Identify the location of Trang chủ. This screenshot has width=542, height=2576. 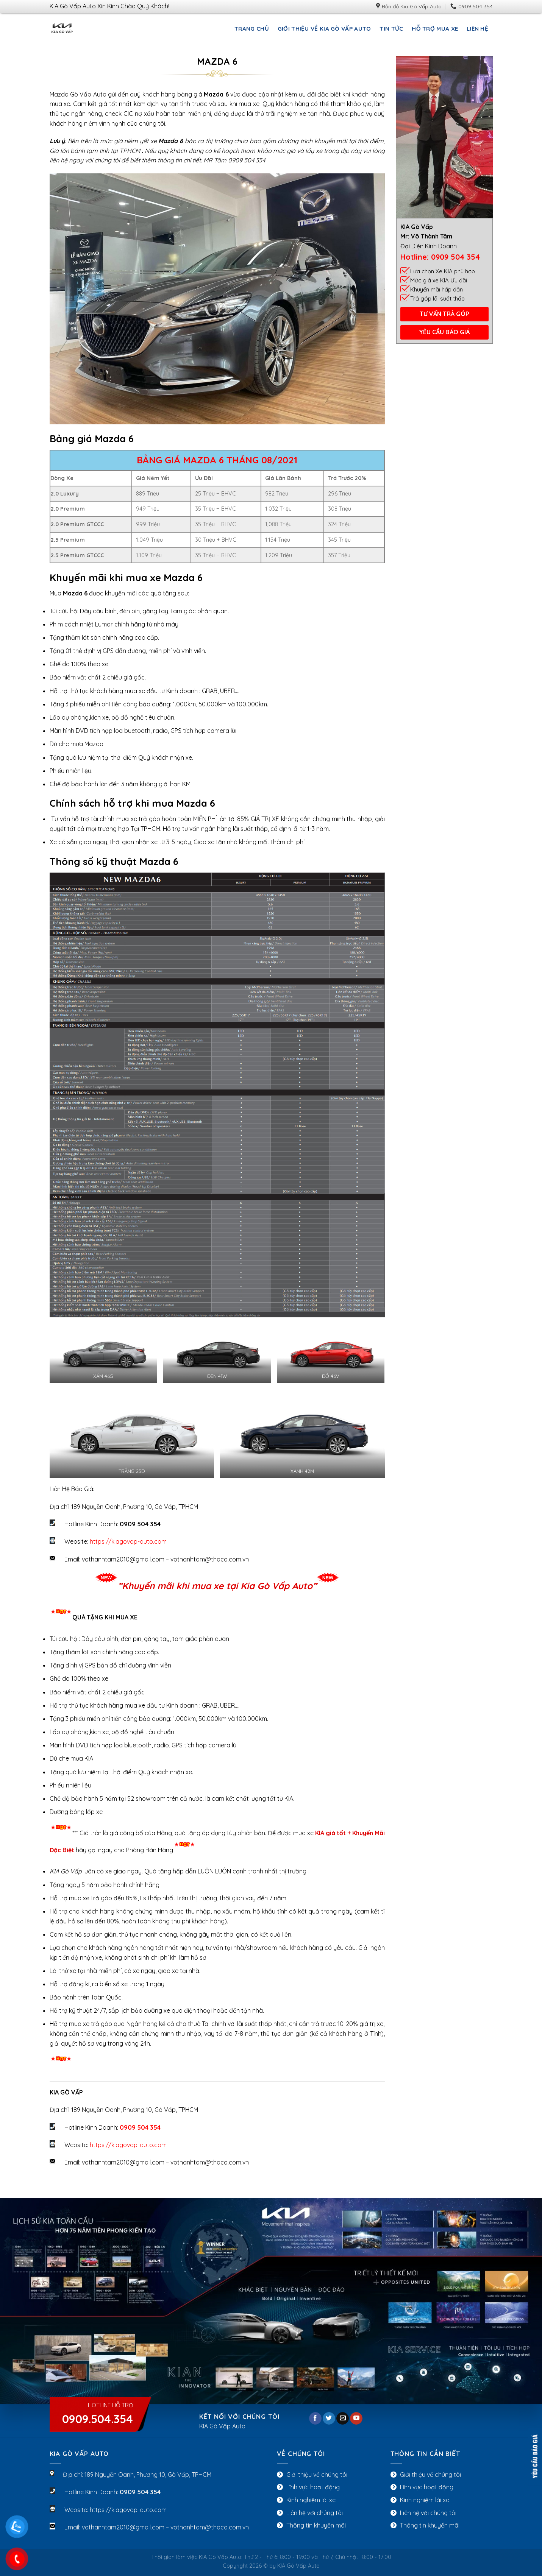
(251, 28).